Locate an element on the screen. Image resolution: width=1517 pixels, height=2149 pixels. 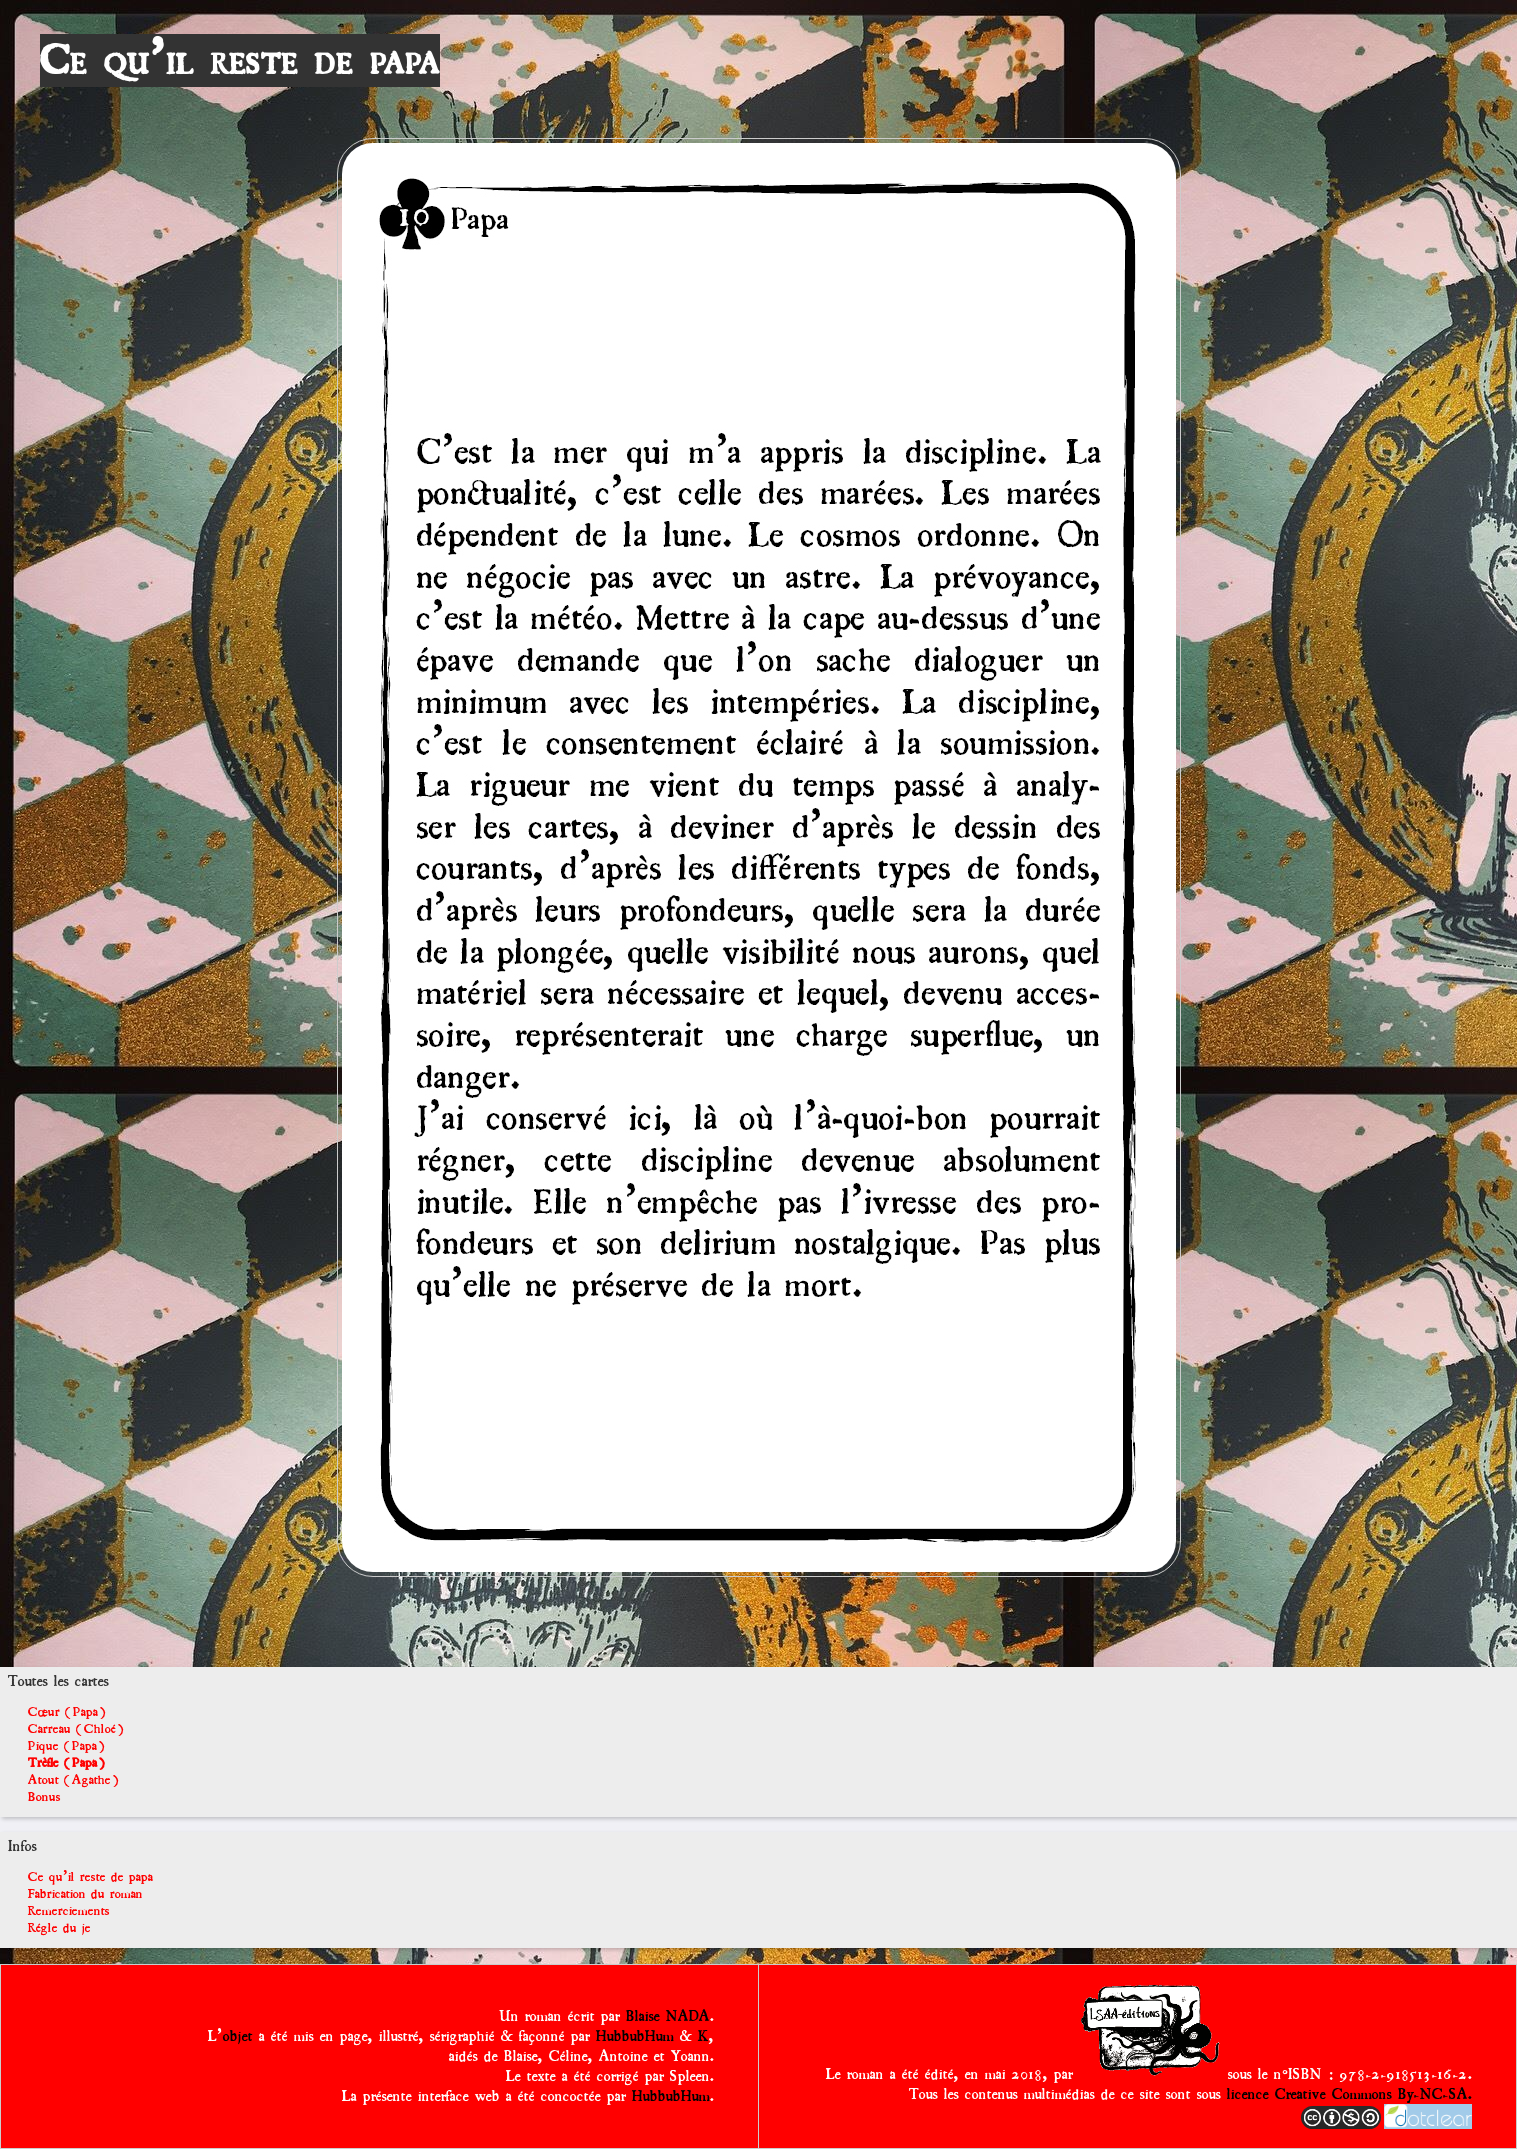
Blaise NADA is located at coordinates (668, 2016).